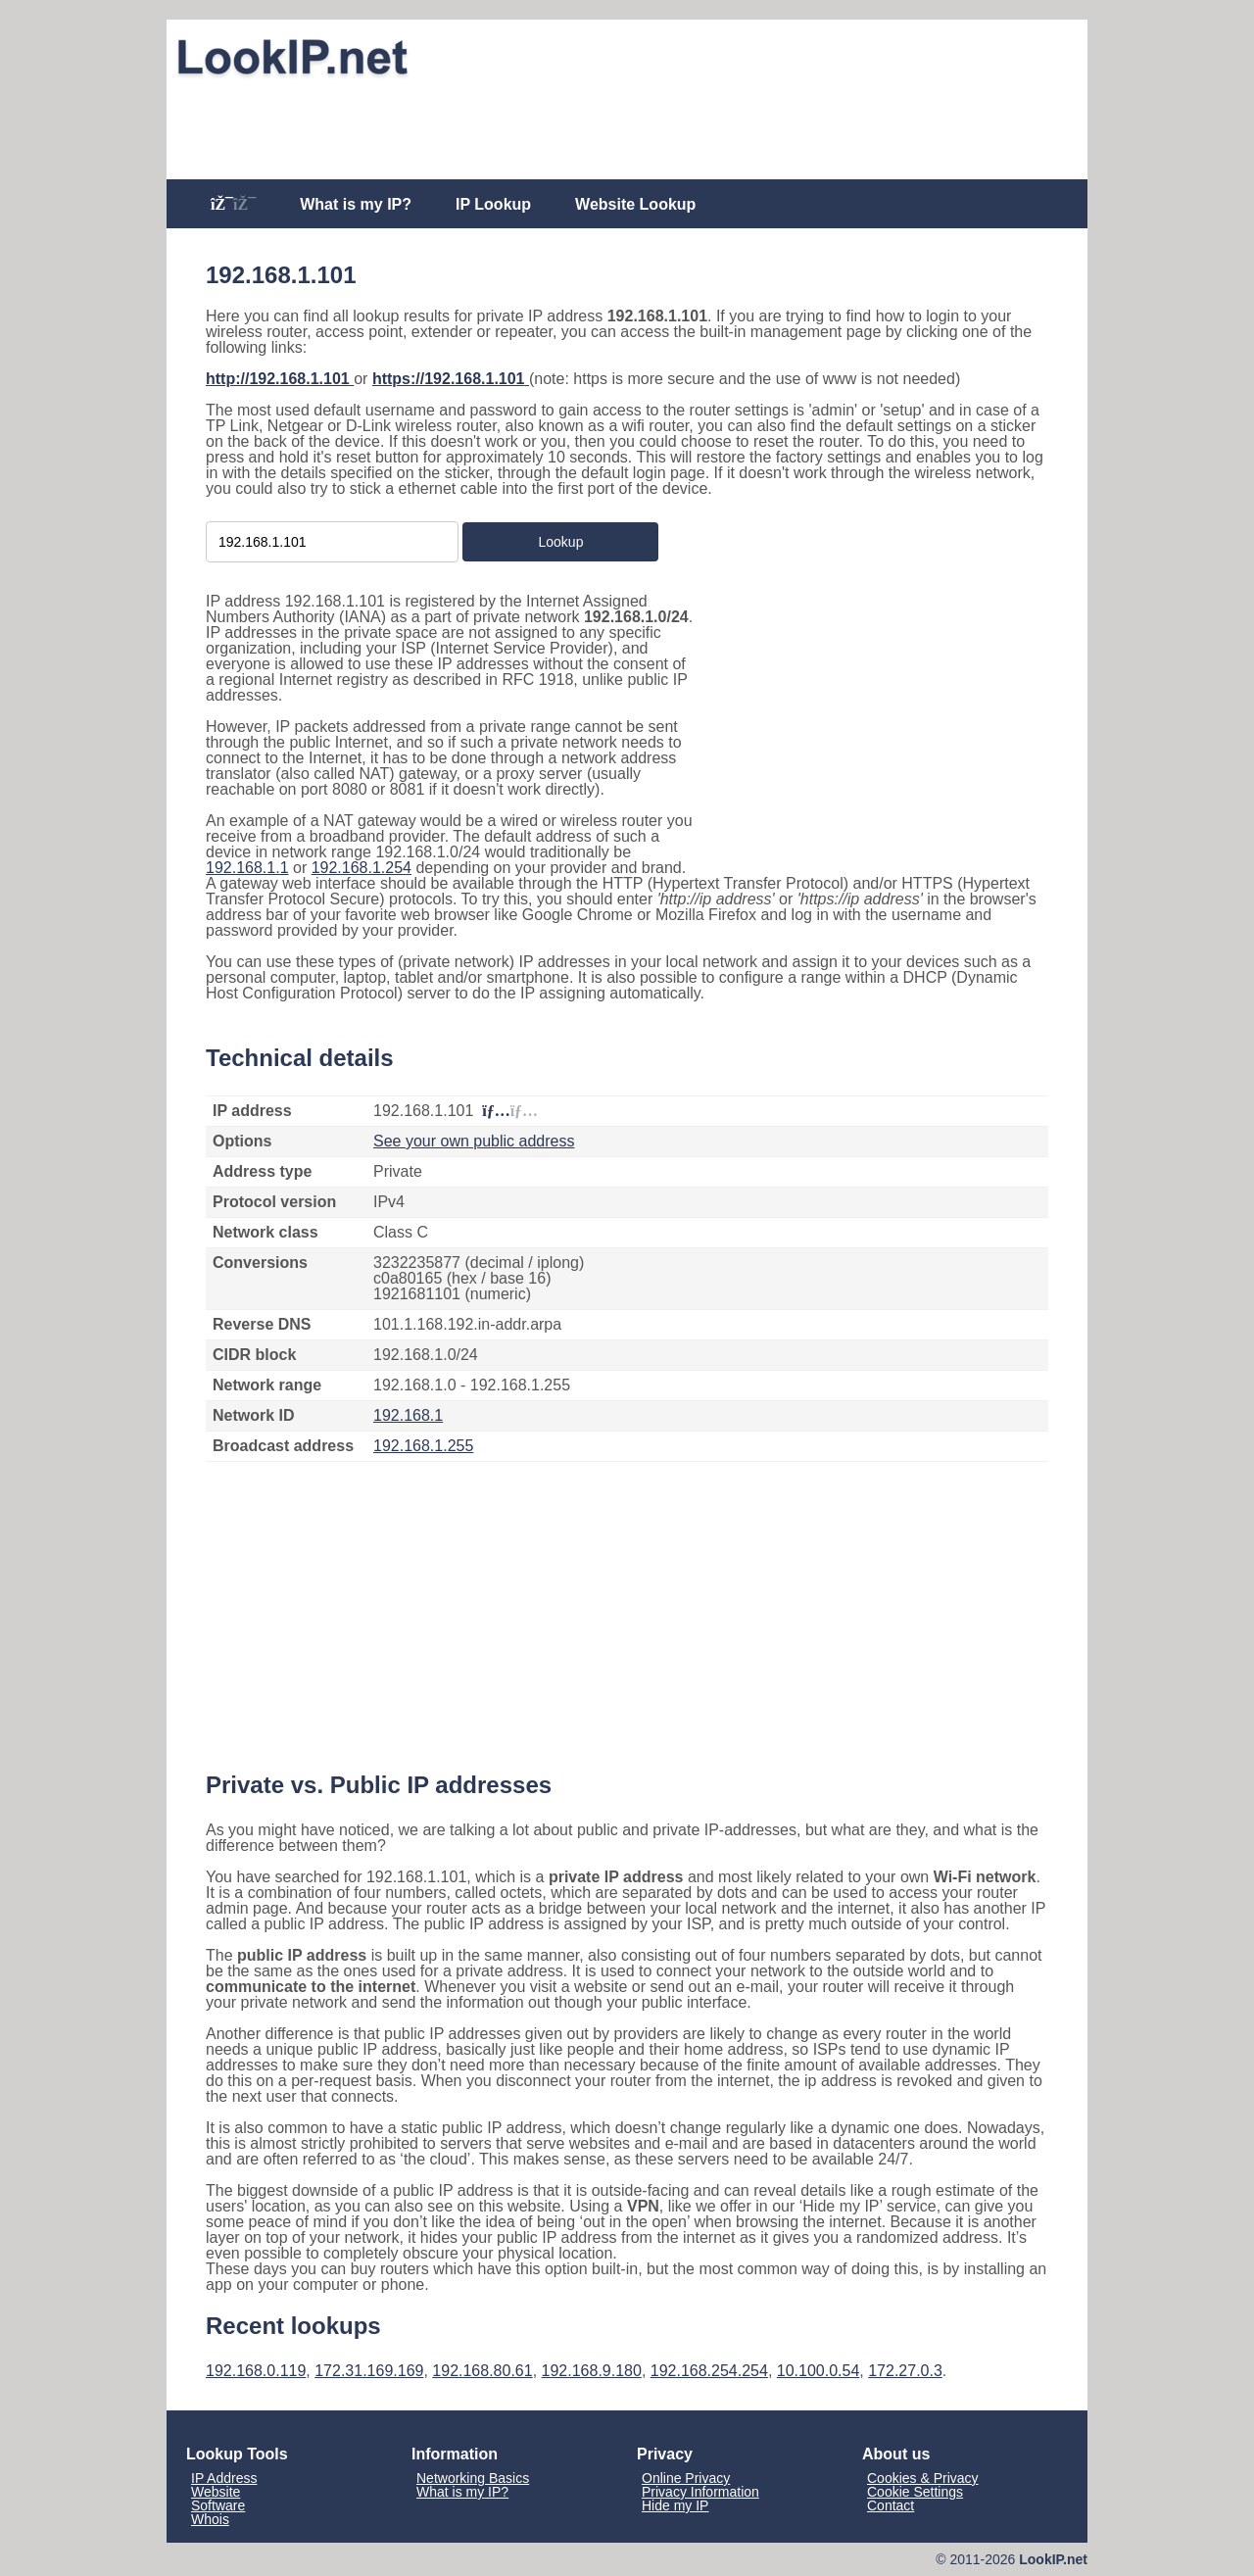  What do you see at coordinates (215, 2492) in the screenshot?
I see `Website` at bounding box center [215, 2492].